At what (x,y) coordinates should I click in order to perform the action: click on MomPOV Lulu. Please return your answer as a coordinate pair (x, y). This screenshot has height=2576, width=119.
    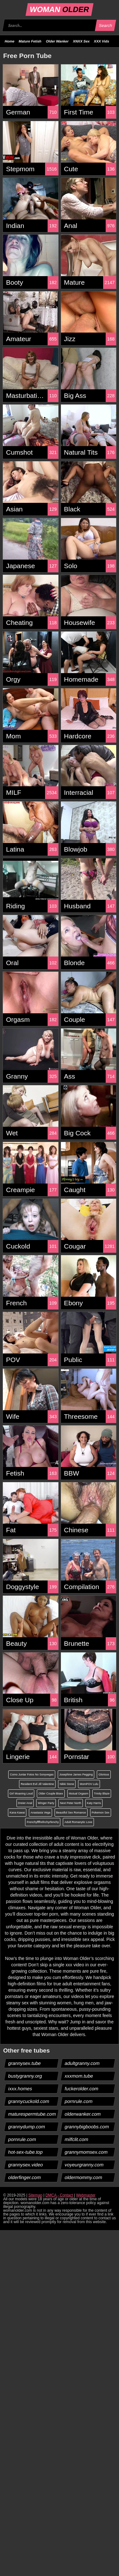
    Looking at the image, I should click on (89, 1784).